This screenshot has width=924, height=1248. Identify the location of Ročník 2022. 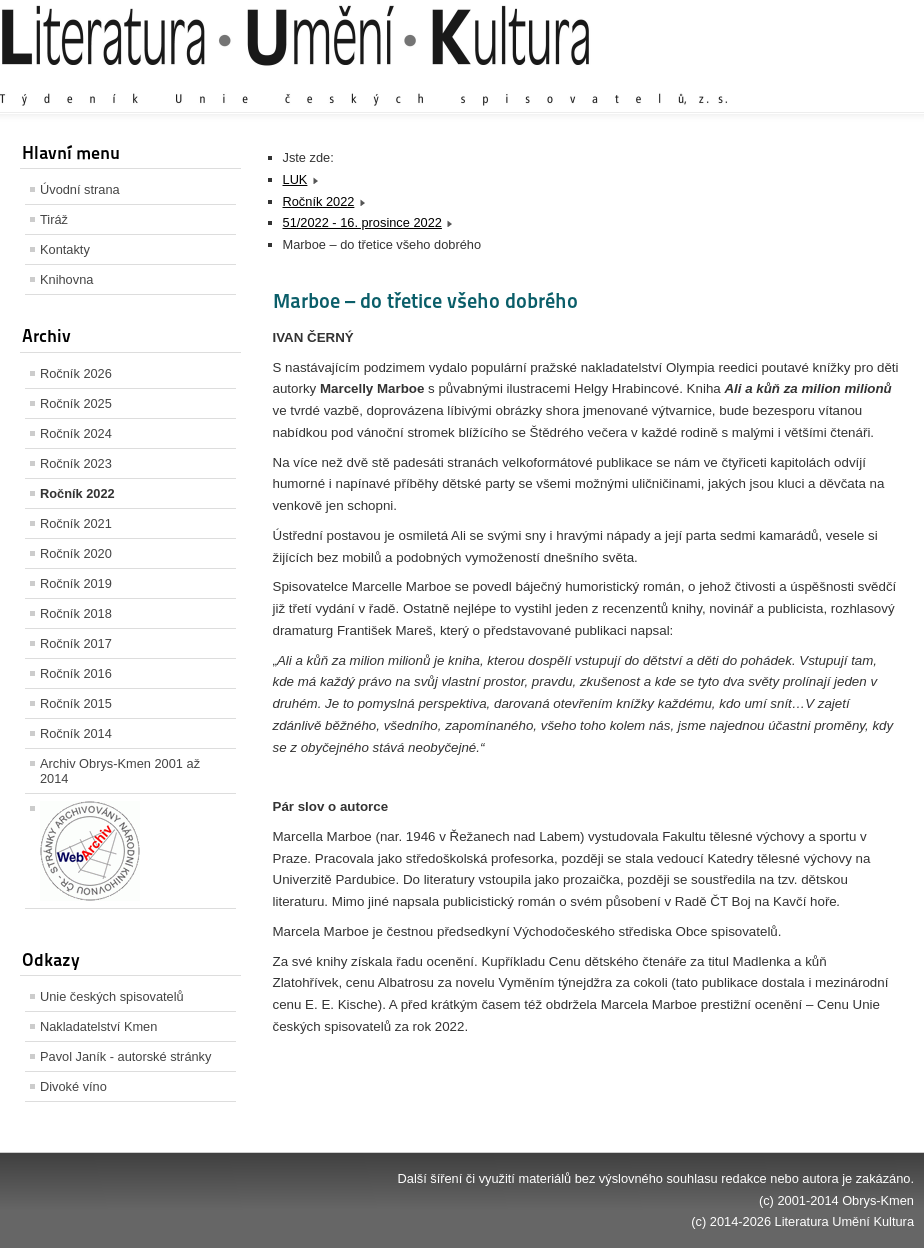
(77, 493).